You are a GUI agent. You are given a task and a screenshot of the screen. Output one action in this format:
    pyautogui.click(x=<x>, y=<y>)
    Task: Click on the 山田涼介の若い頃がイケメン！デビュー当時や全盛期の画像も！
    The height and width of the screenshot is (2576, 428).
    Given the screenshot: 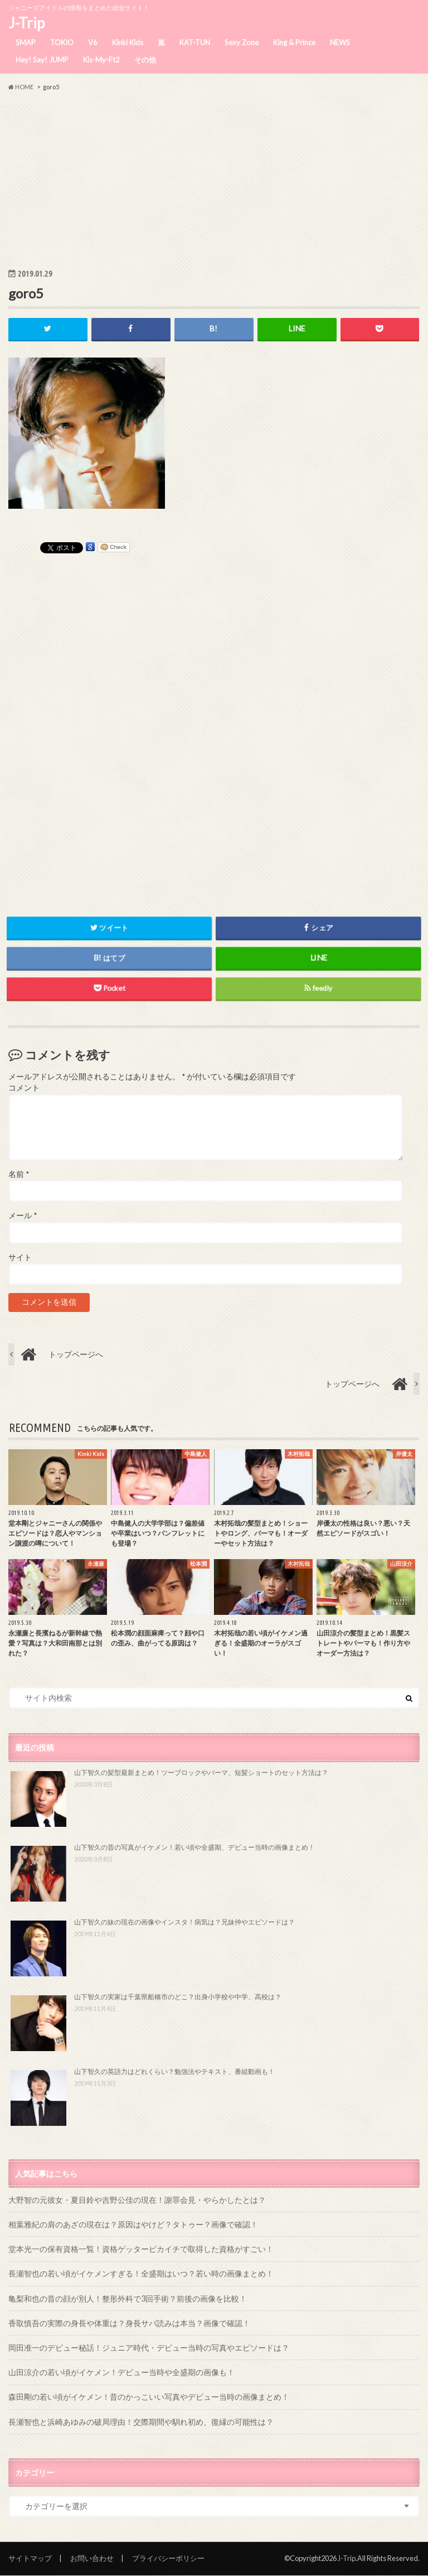 What is the action you would take?
    pyautogui.click(x=121, y=2372)
    